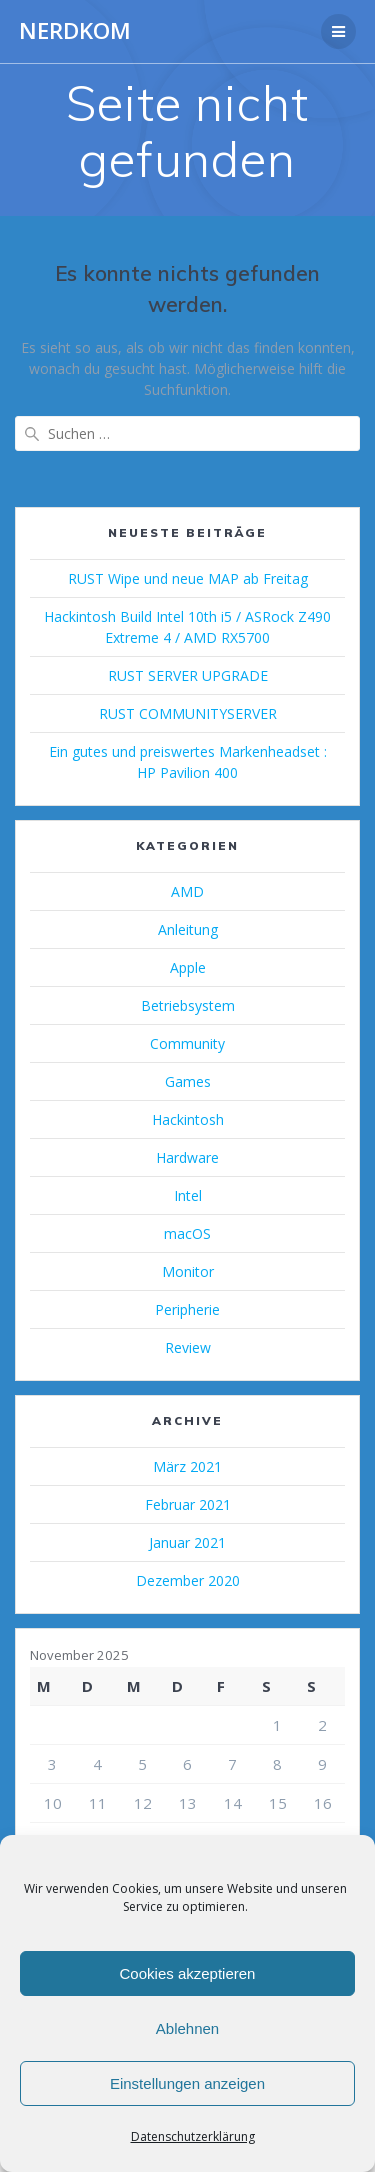 This screenshot has height=2172, width=375. I want to click on macOS, so click(187, 1233).